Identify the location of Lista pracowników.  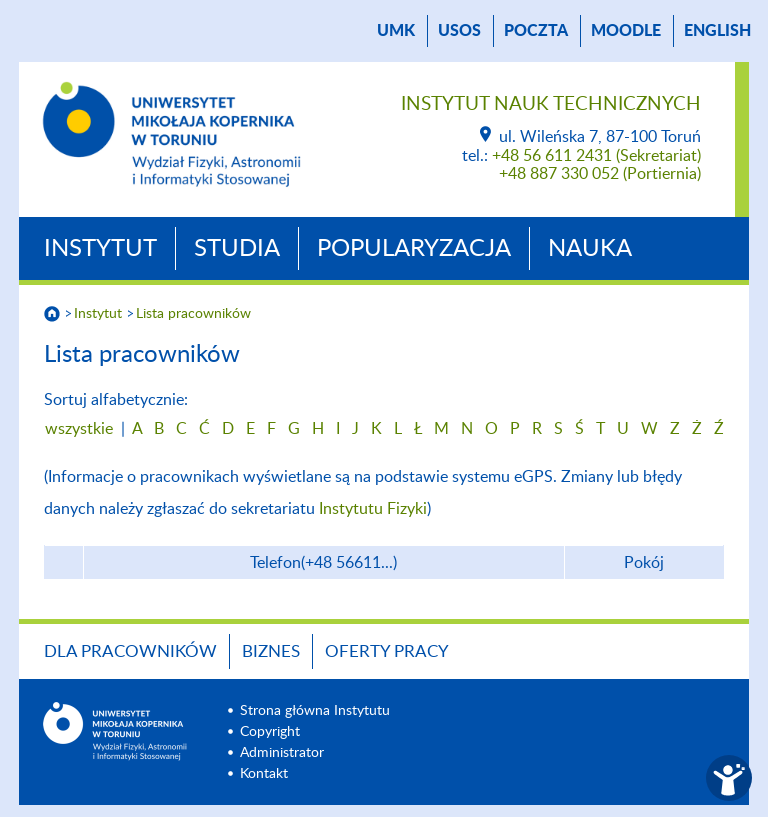
(193, 314).